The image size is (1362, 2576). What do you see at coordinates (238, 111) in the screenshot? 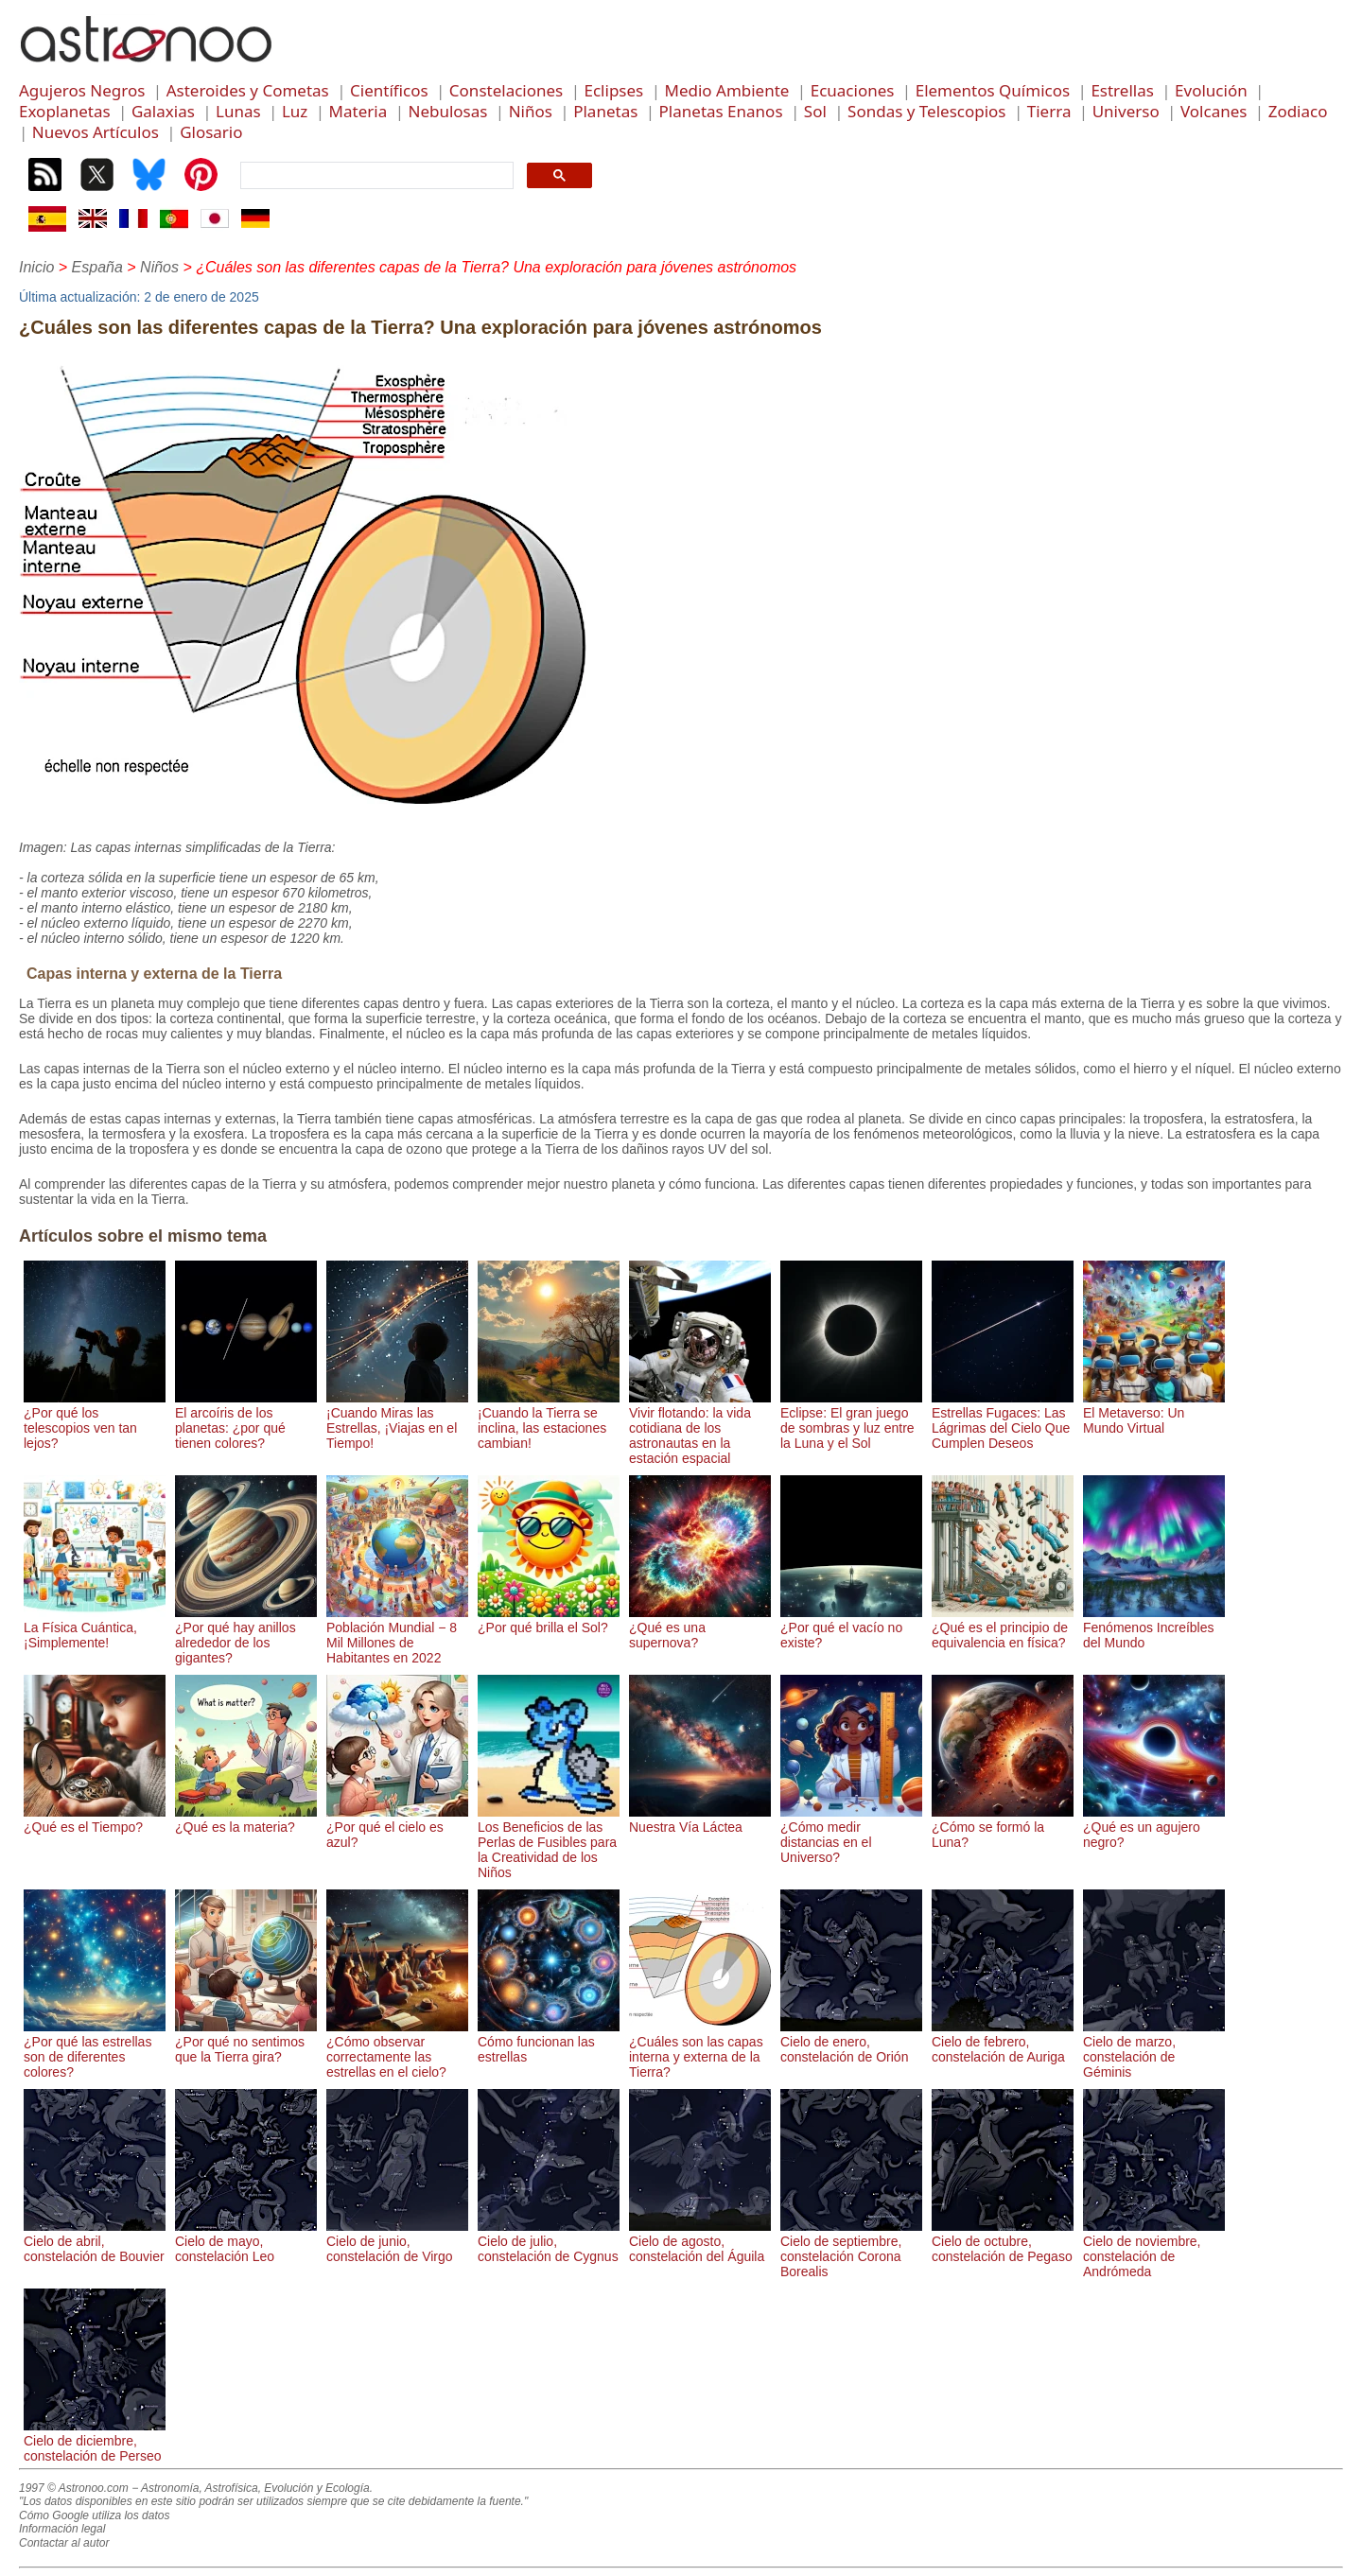
I see `Lunas` at bounding box center [238, 111].